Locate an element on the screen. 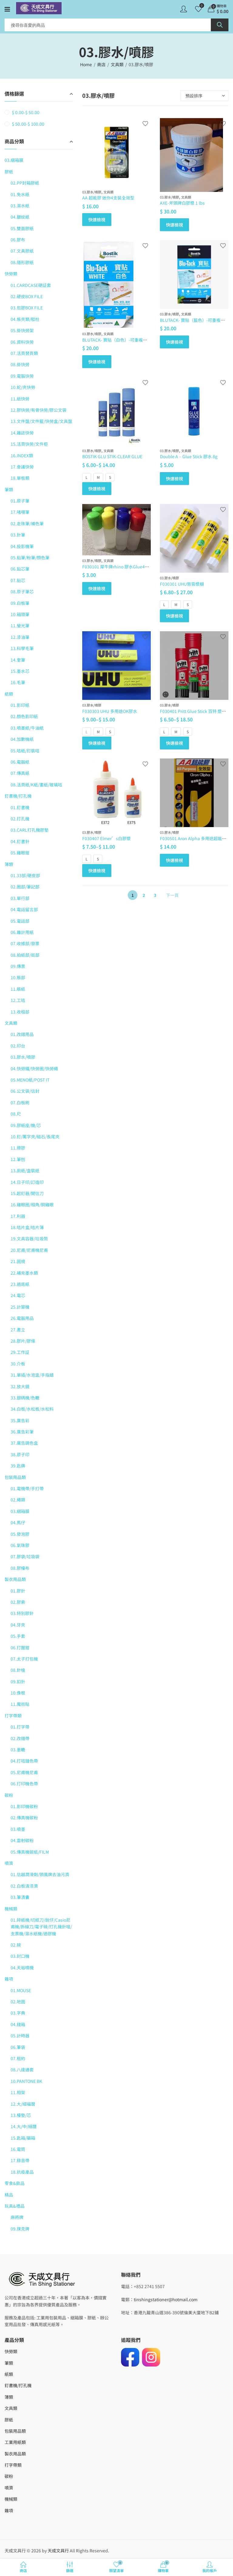  09.扣針 is located at coordinates (18, 1681).